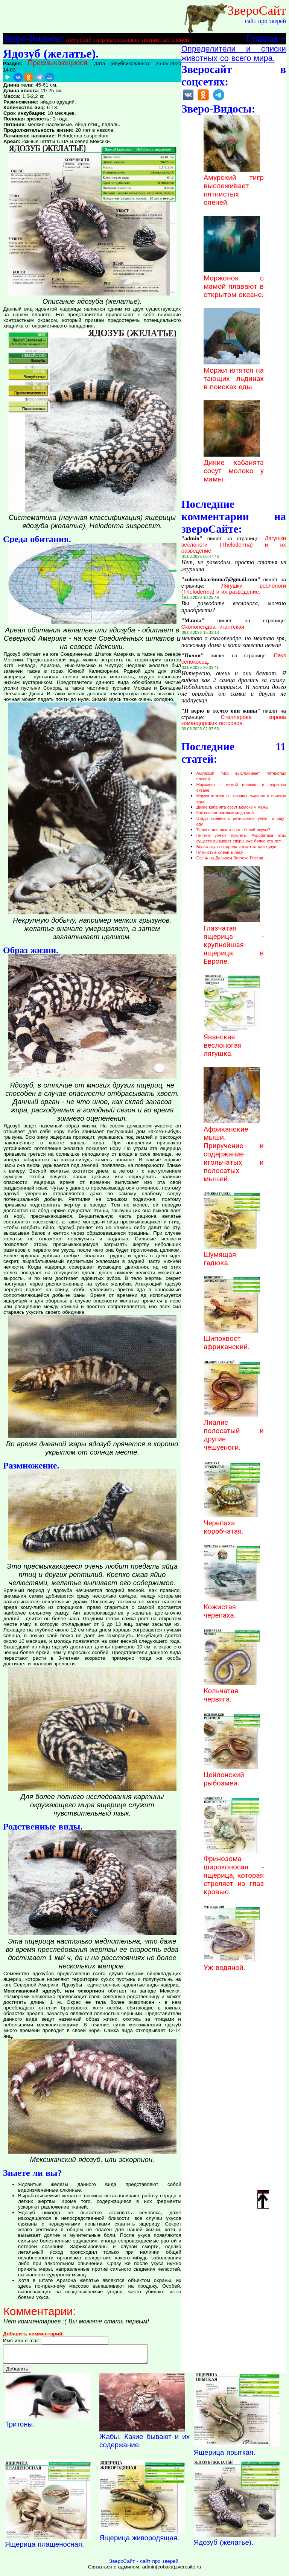 This screenshot has height=2576, width=289. I want to click on Фринозома широконосая - ящерица, которая стреляет из глаз кровью., so click(234, 1871).